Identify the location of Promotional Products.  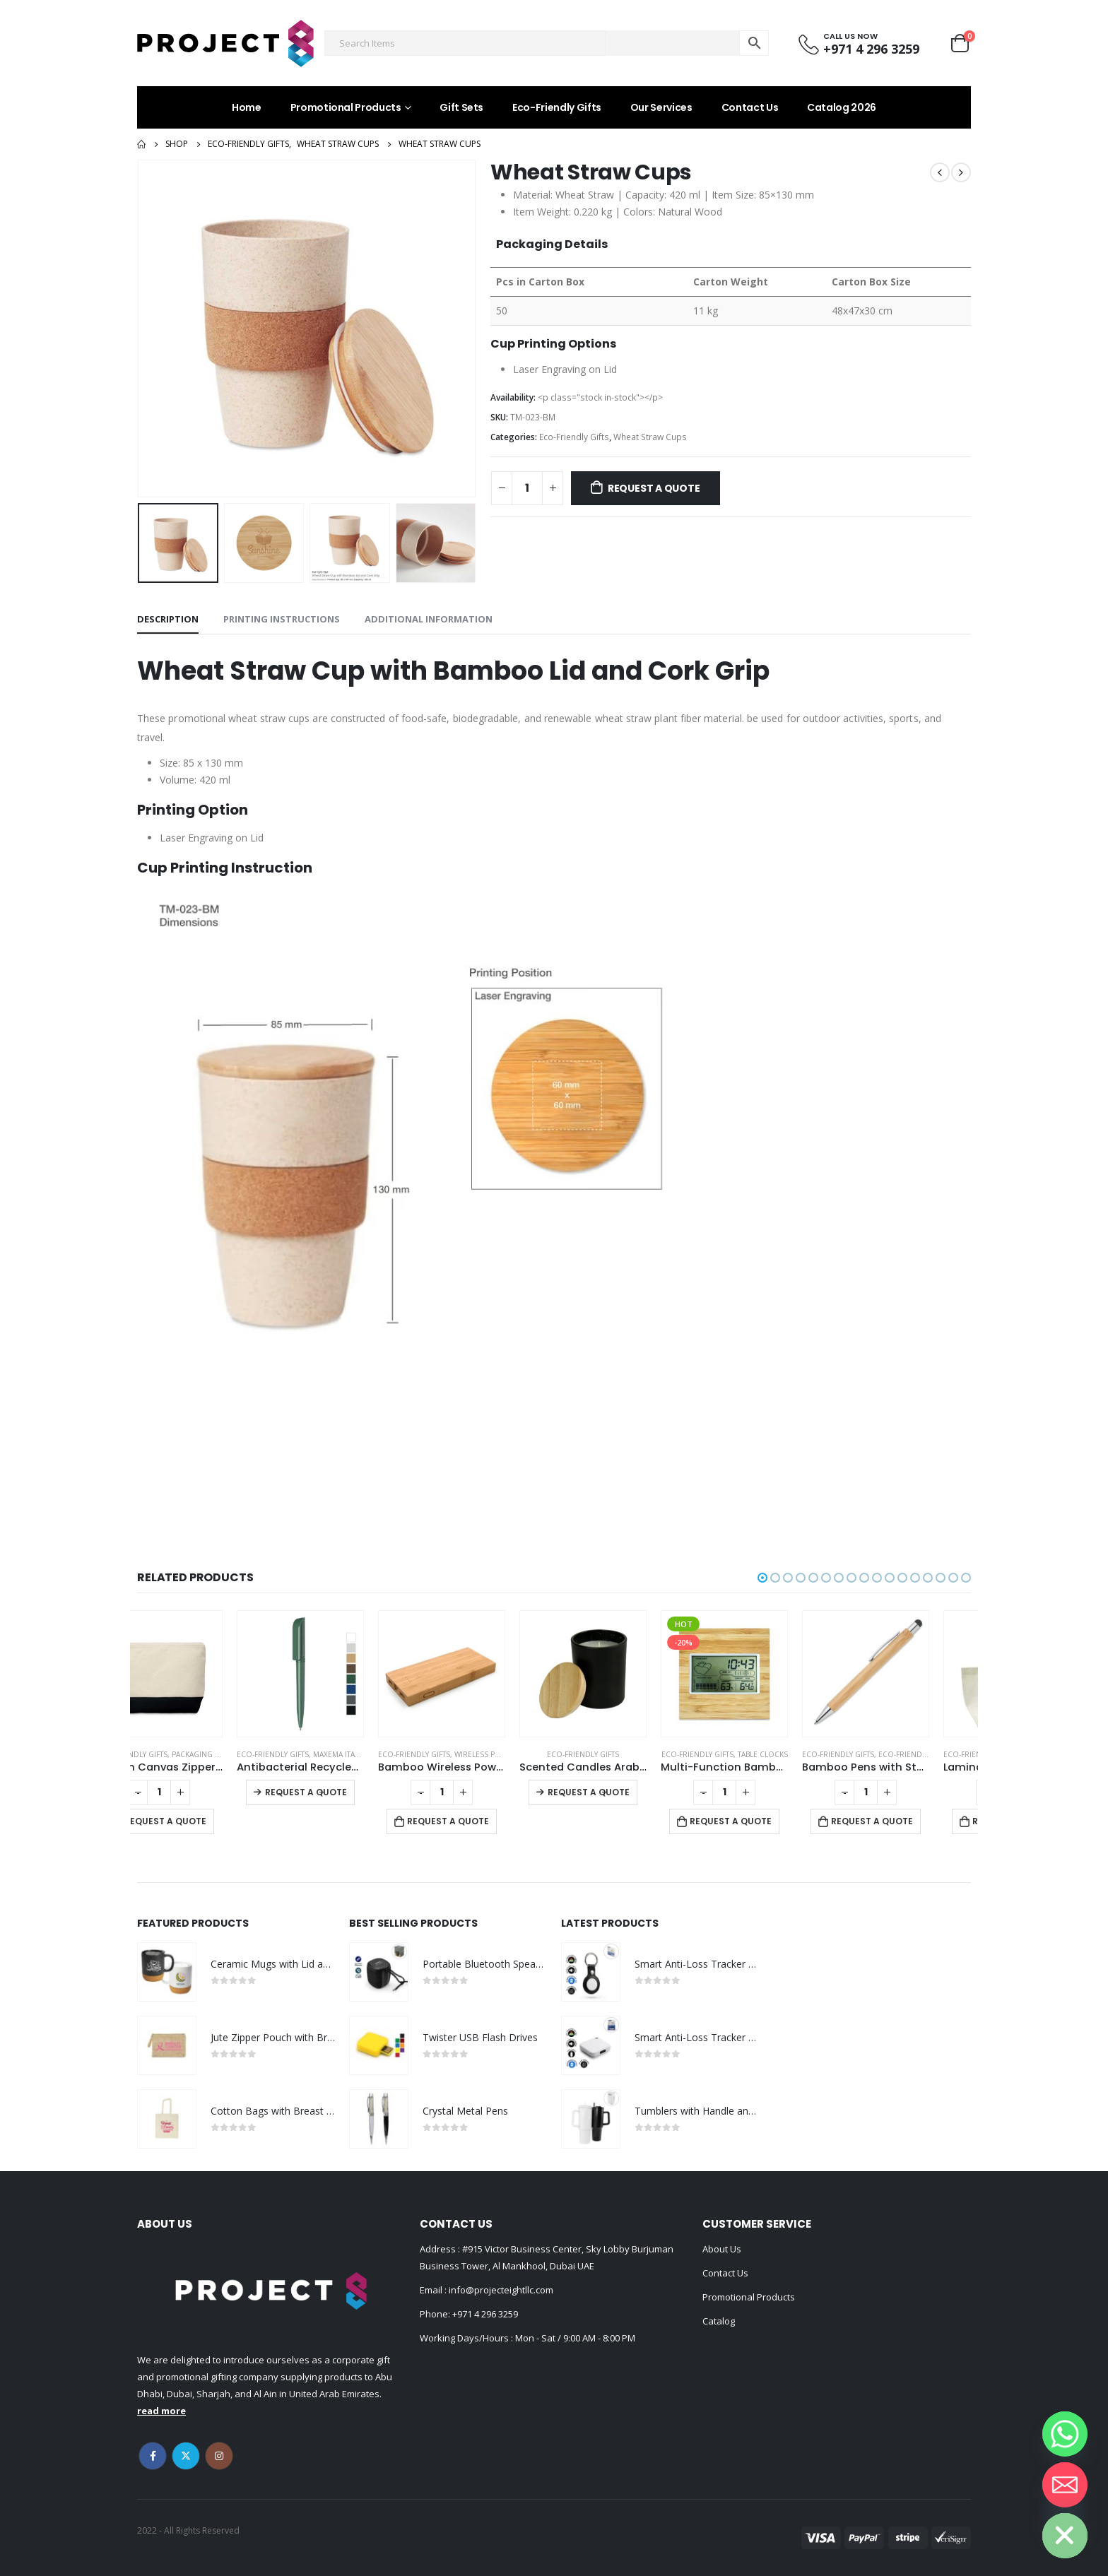
(345, 107).